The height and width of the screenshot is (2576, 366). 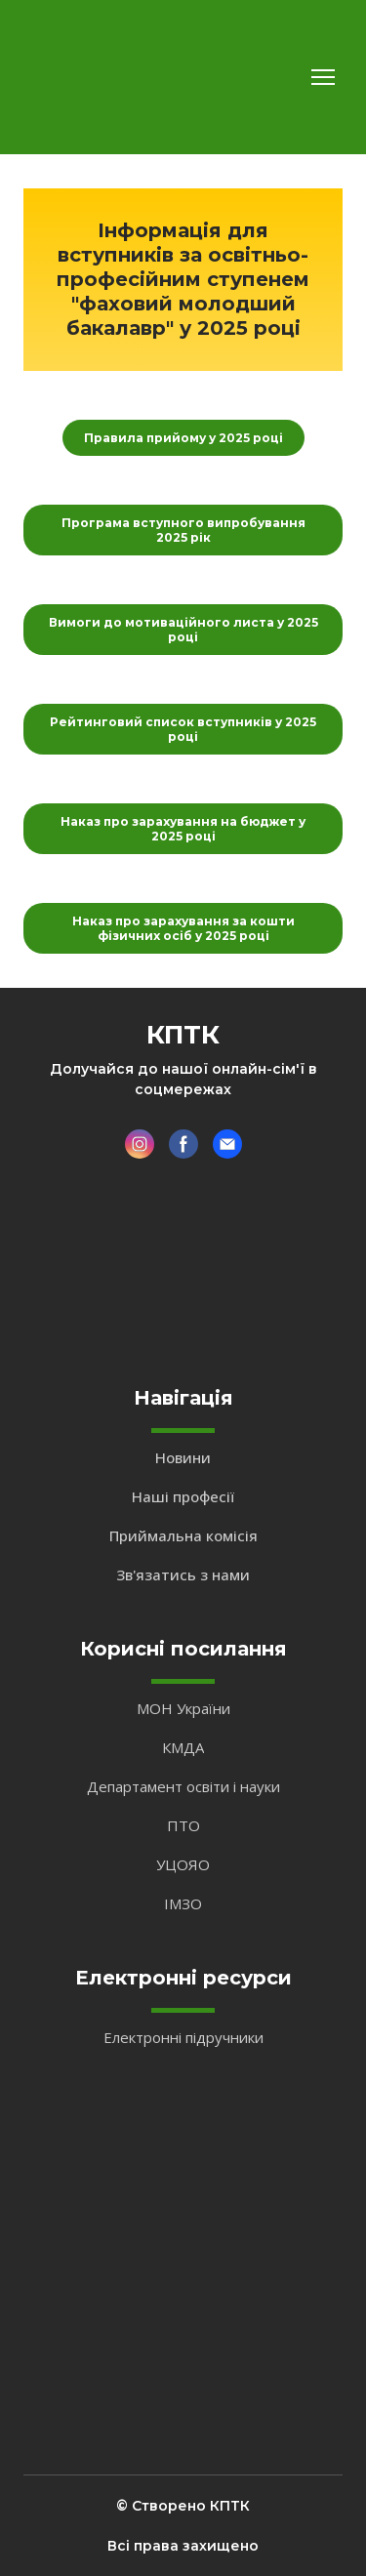 What do you see at coordinates (183, 1825) in the screenshot?
I see `ПТО` at bounding box center [183, 1825].